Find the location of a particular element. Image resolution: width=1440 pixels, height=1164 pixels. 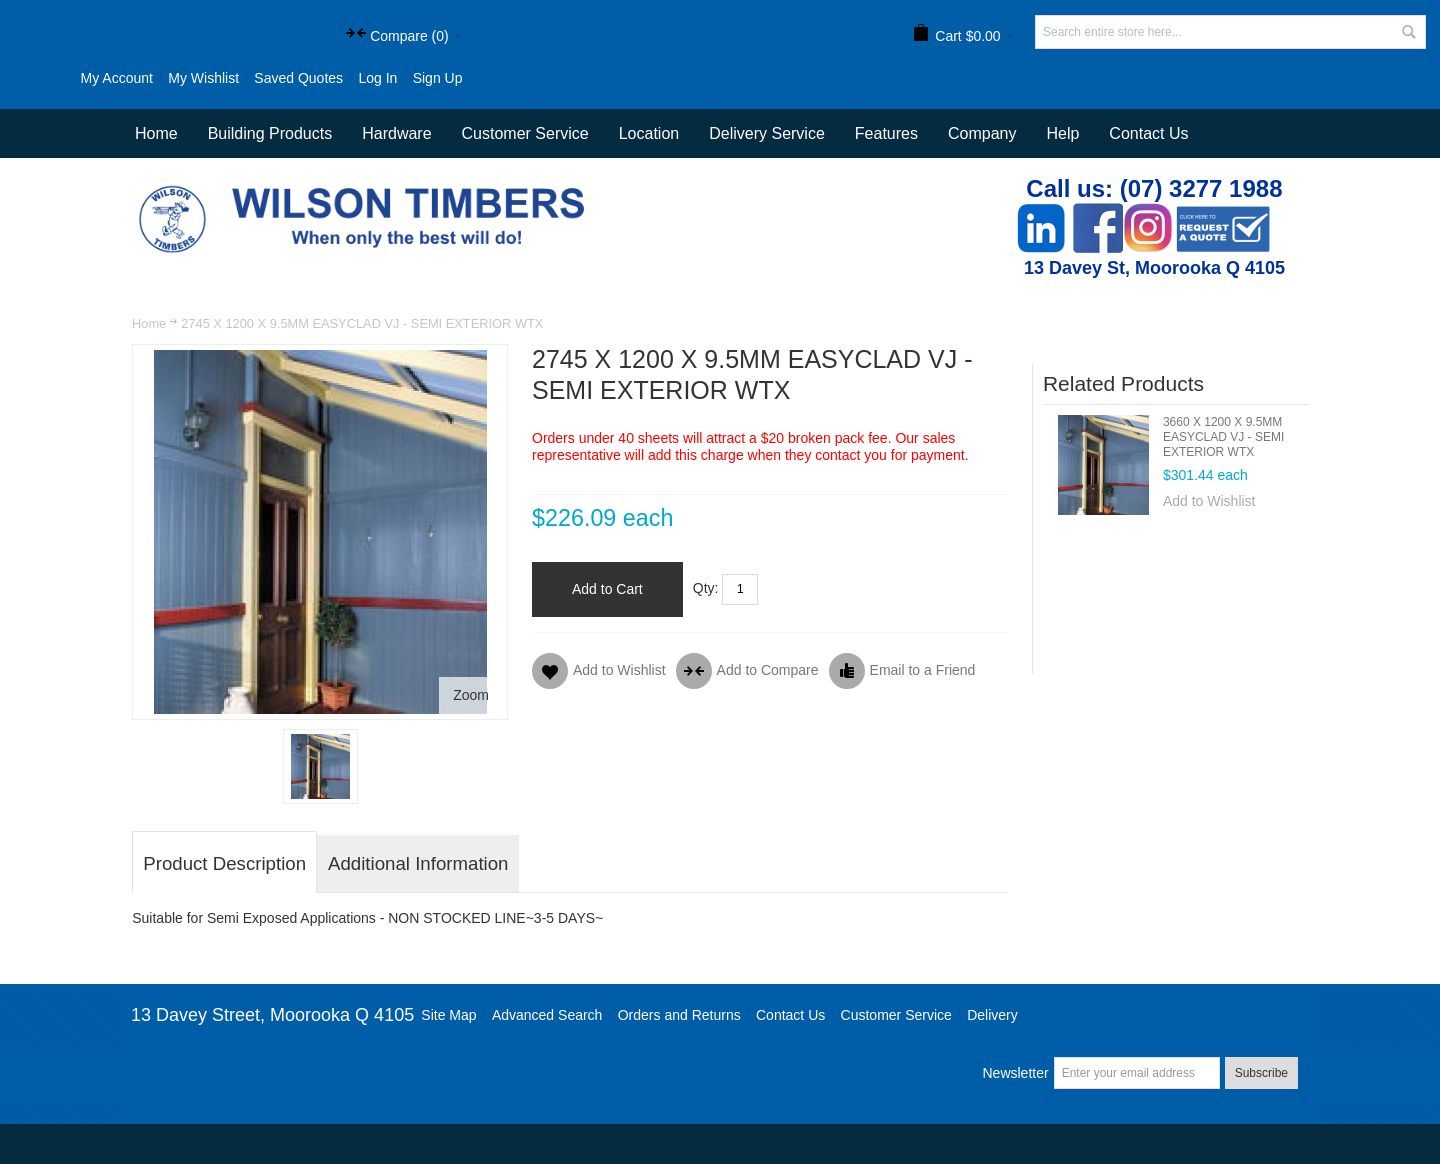

Additional Information is located at coordinates (418, 863).